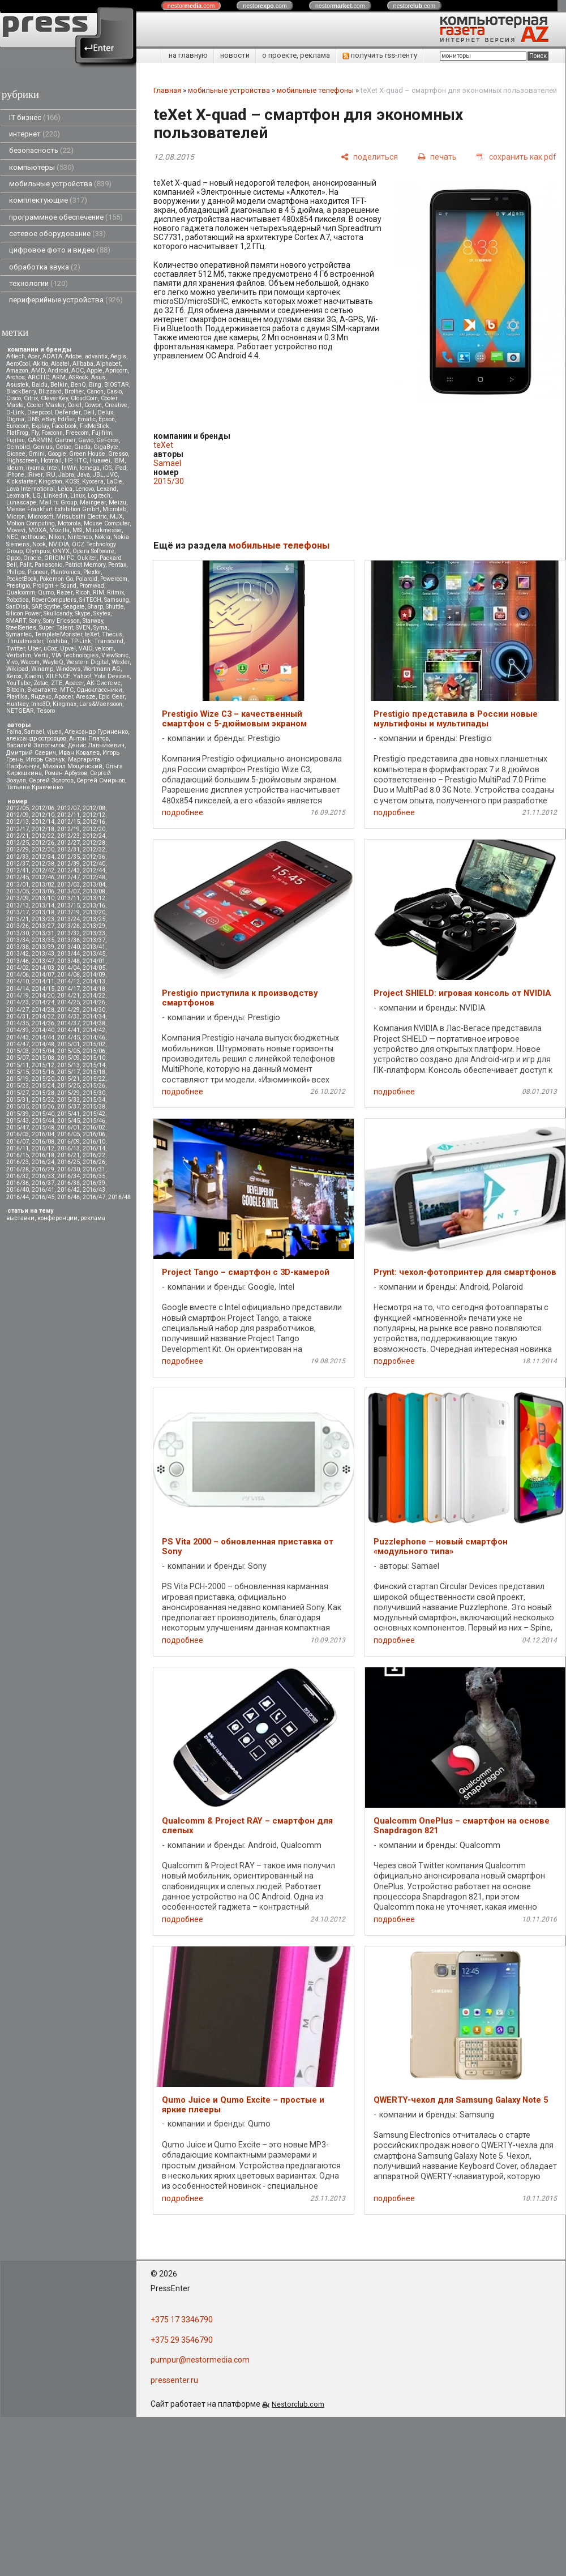  What do you see at coordinates (34, 648) in the screenshot?
I see `Uber` at bounding box center [34, 648].